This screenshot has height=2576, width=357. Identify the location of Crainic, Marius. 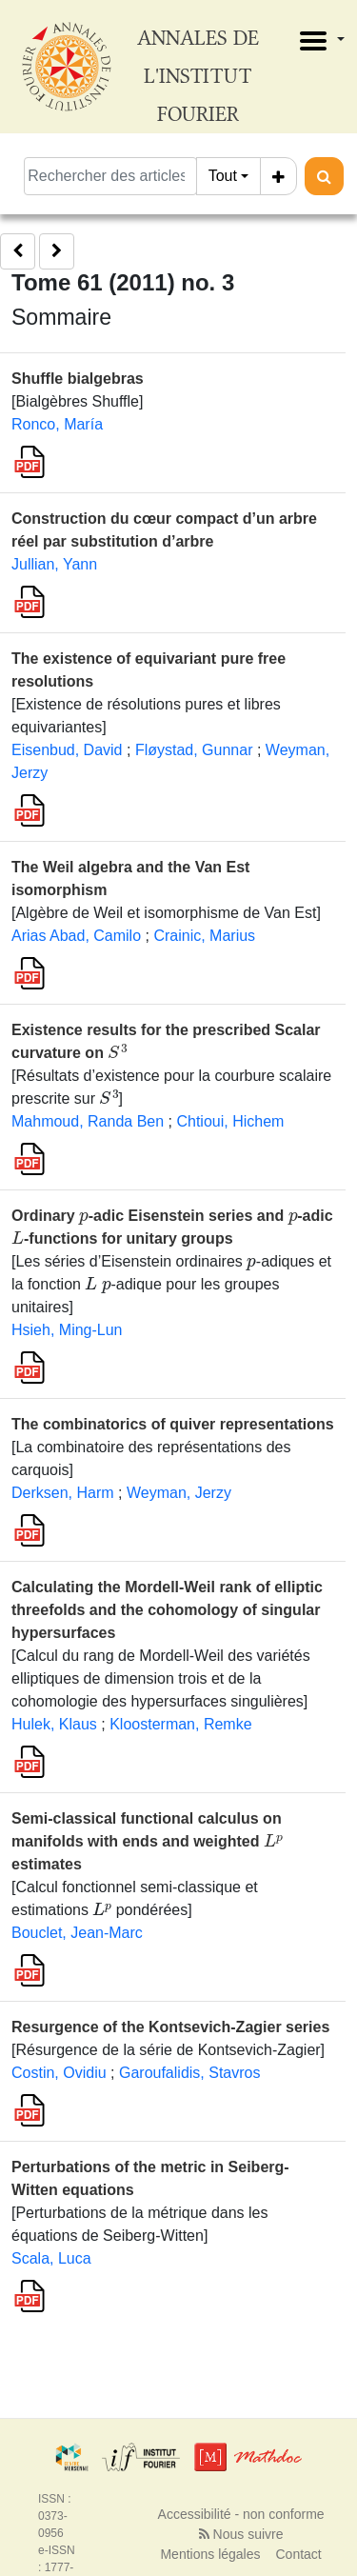
(204, 936).